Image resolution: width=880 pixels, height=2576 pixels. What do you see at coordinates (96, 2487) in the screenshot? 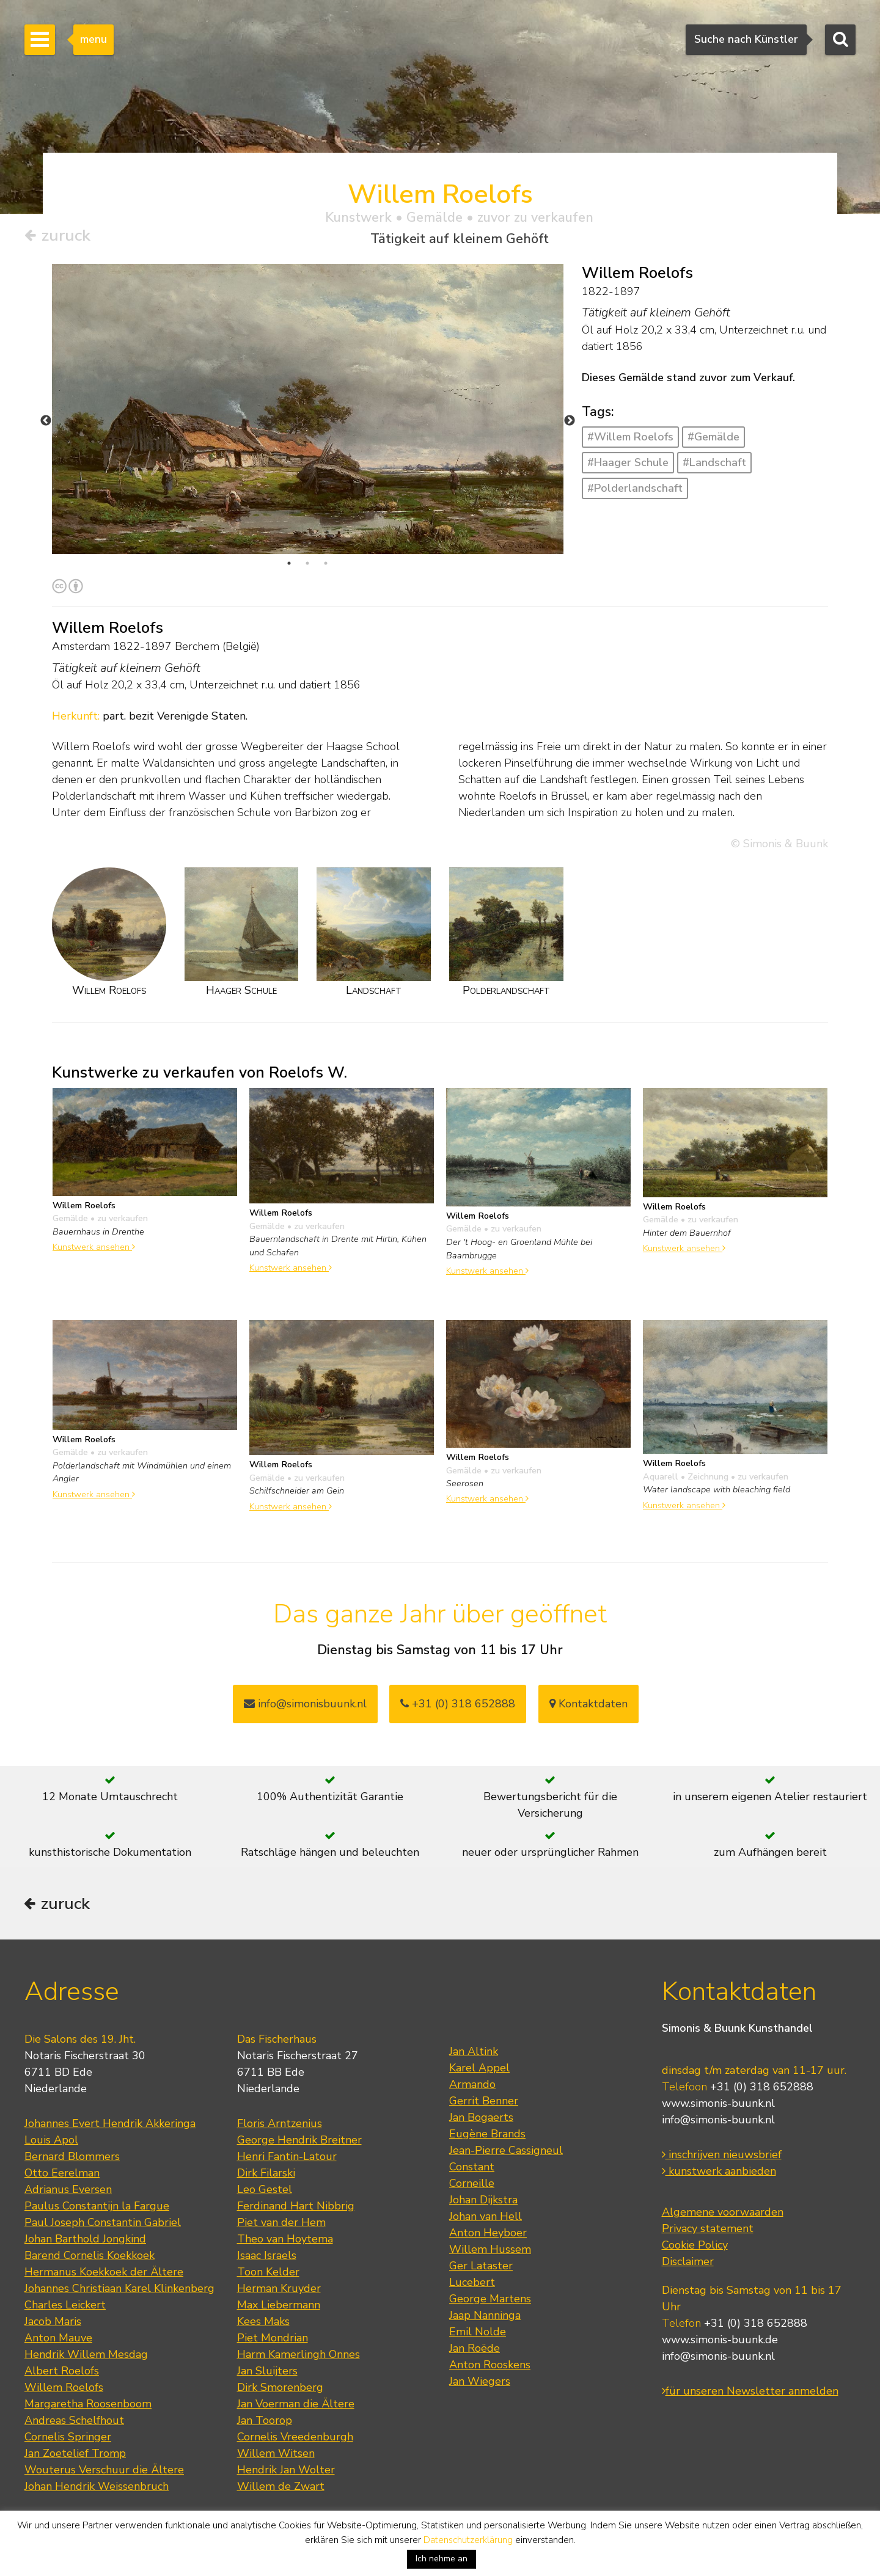
I see `Johan Hendrik Weissenbruch` at bounding box center [96, 2487].